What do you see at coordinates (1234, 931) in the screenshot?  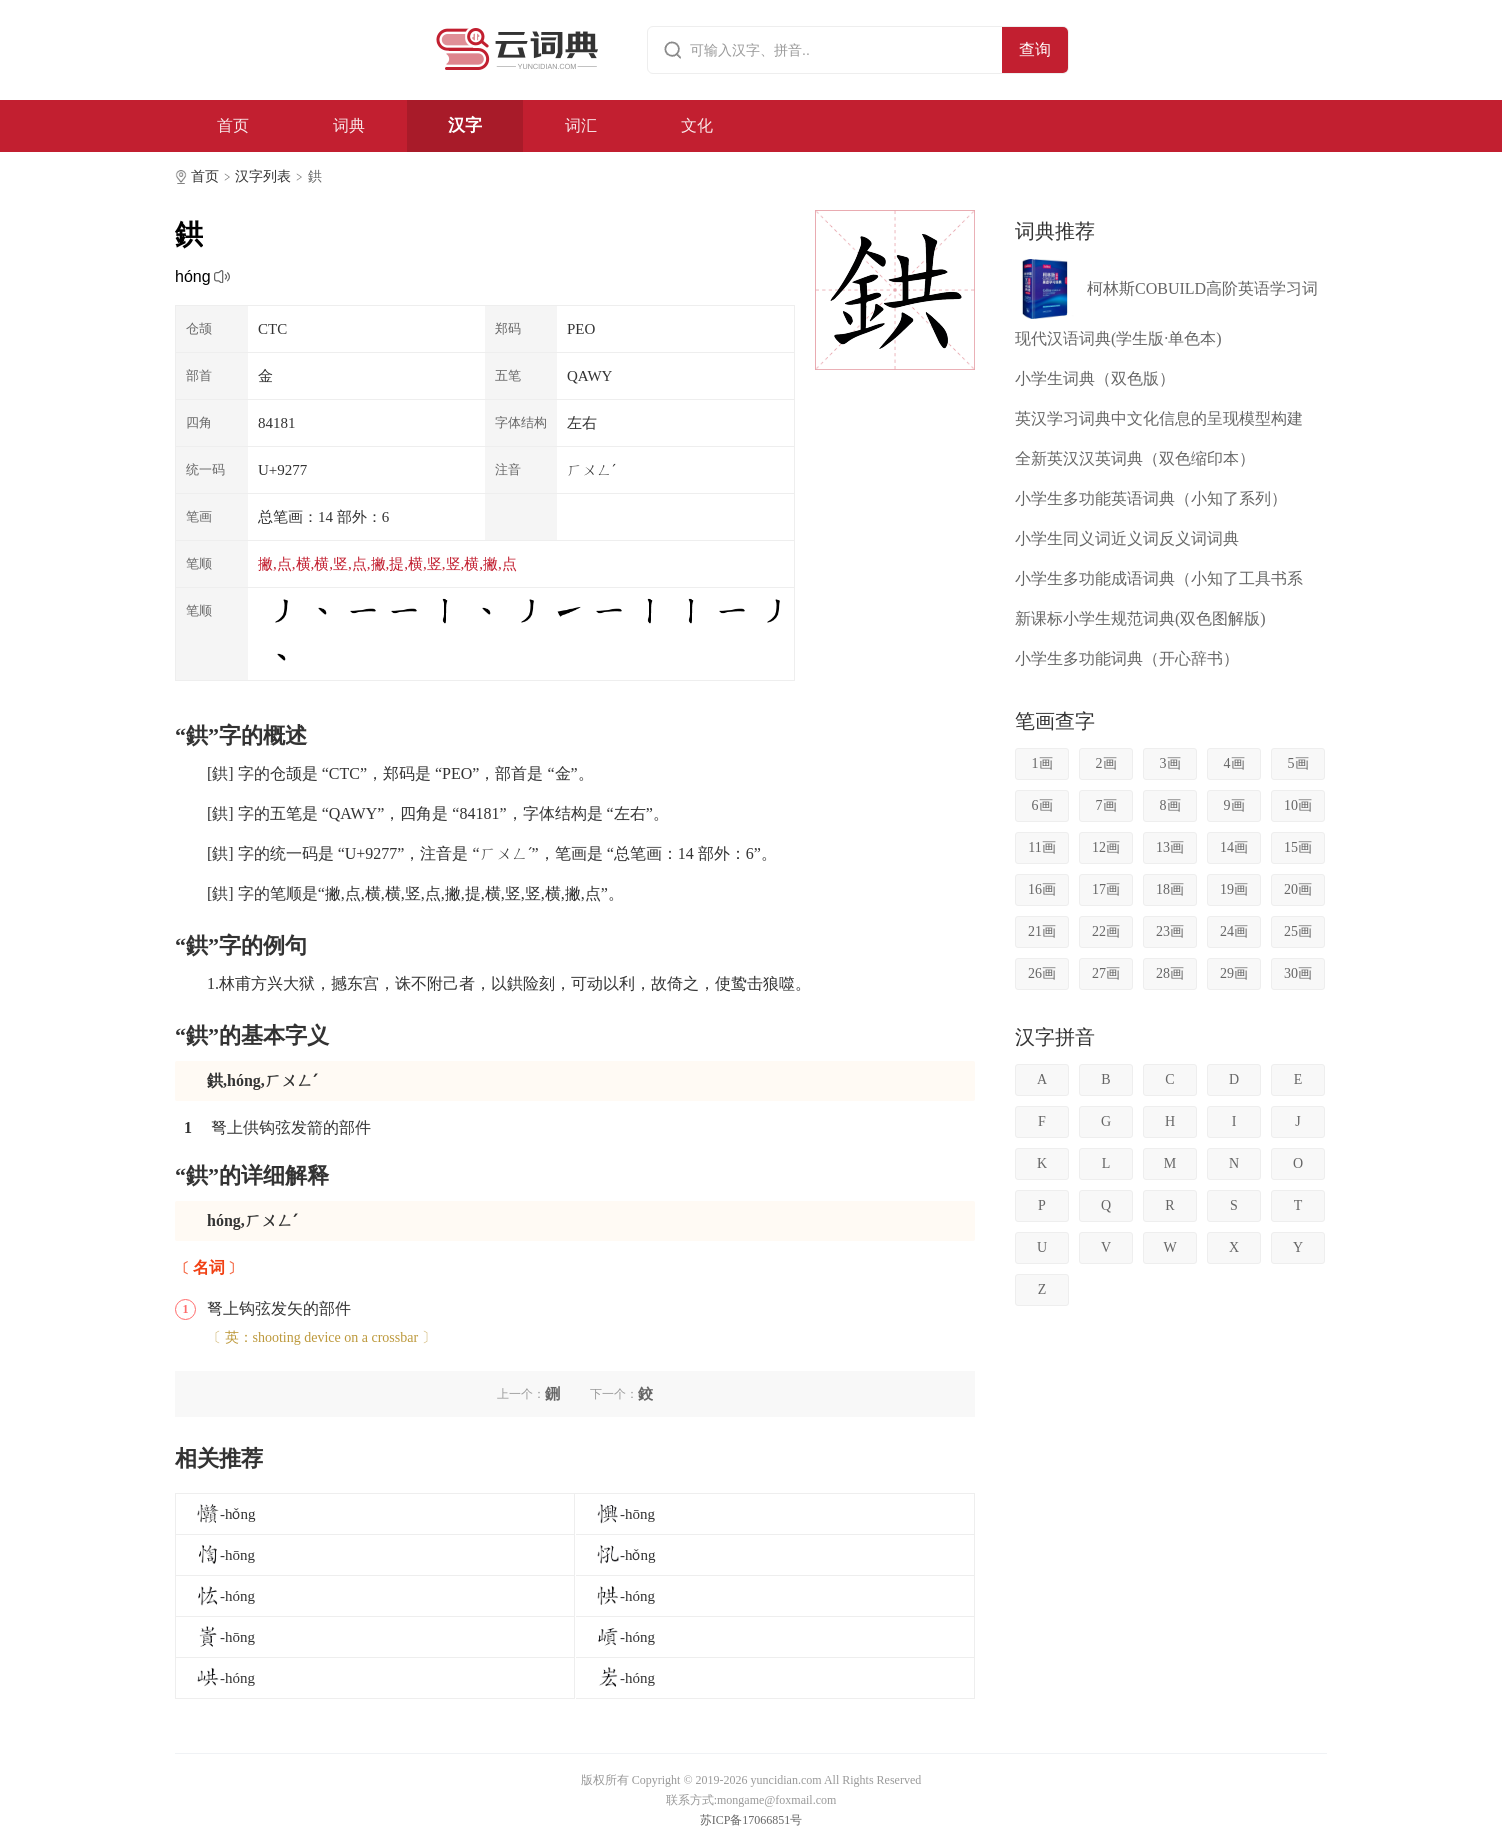 I see `24画` at bounding box center [1234, 931].